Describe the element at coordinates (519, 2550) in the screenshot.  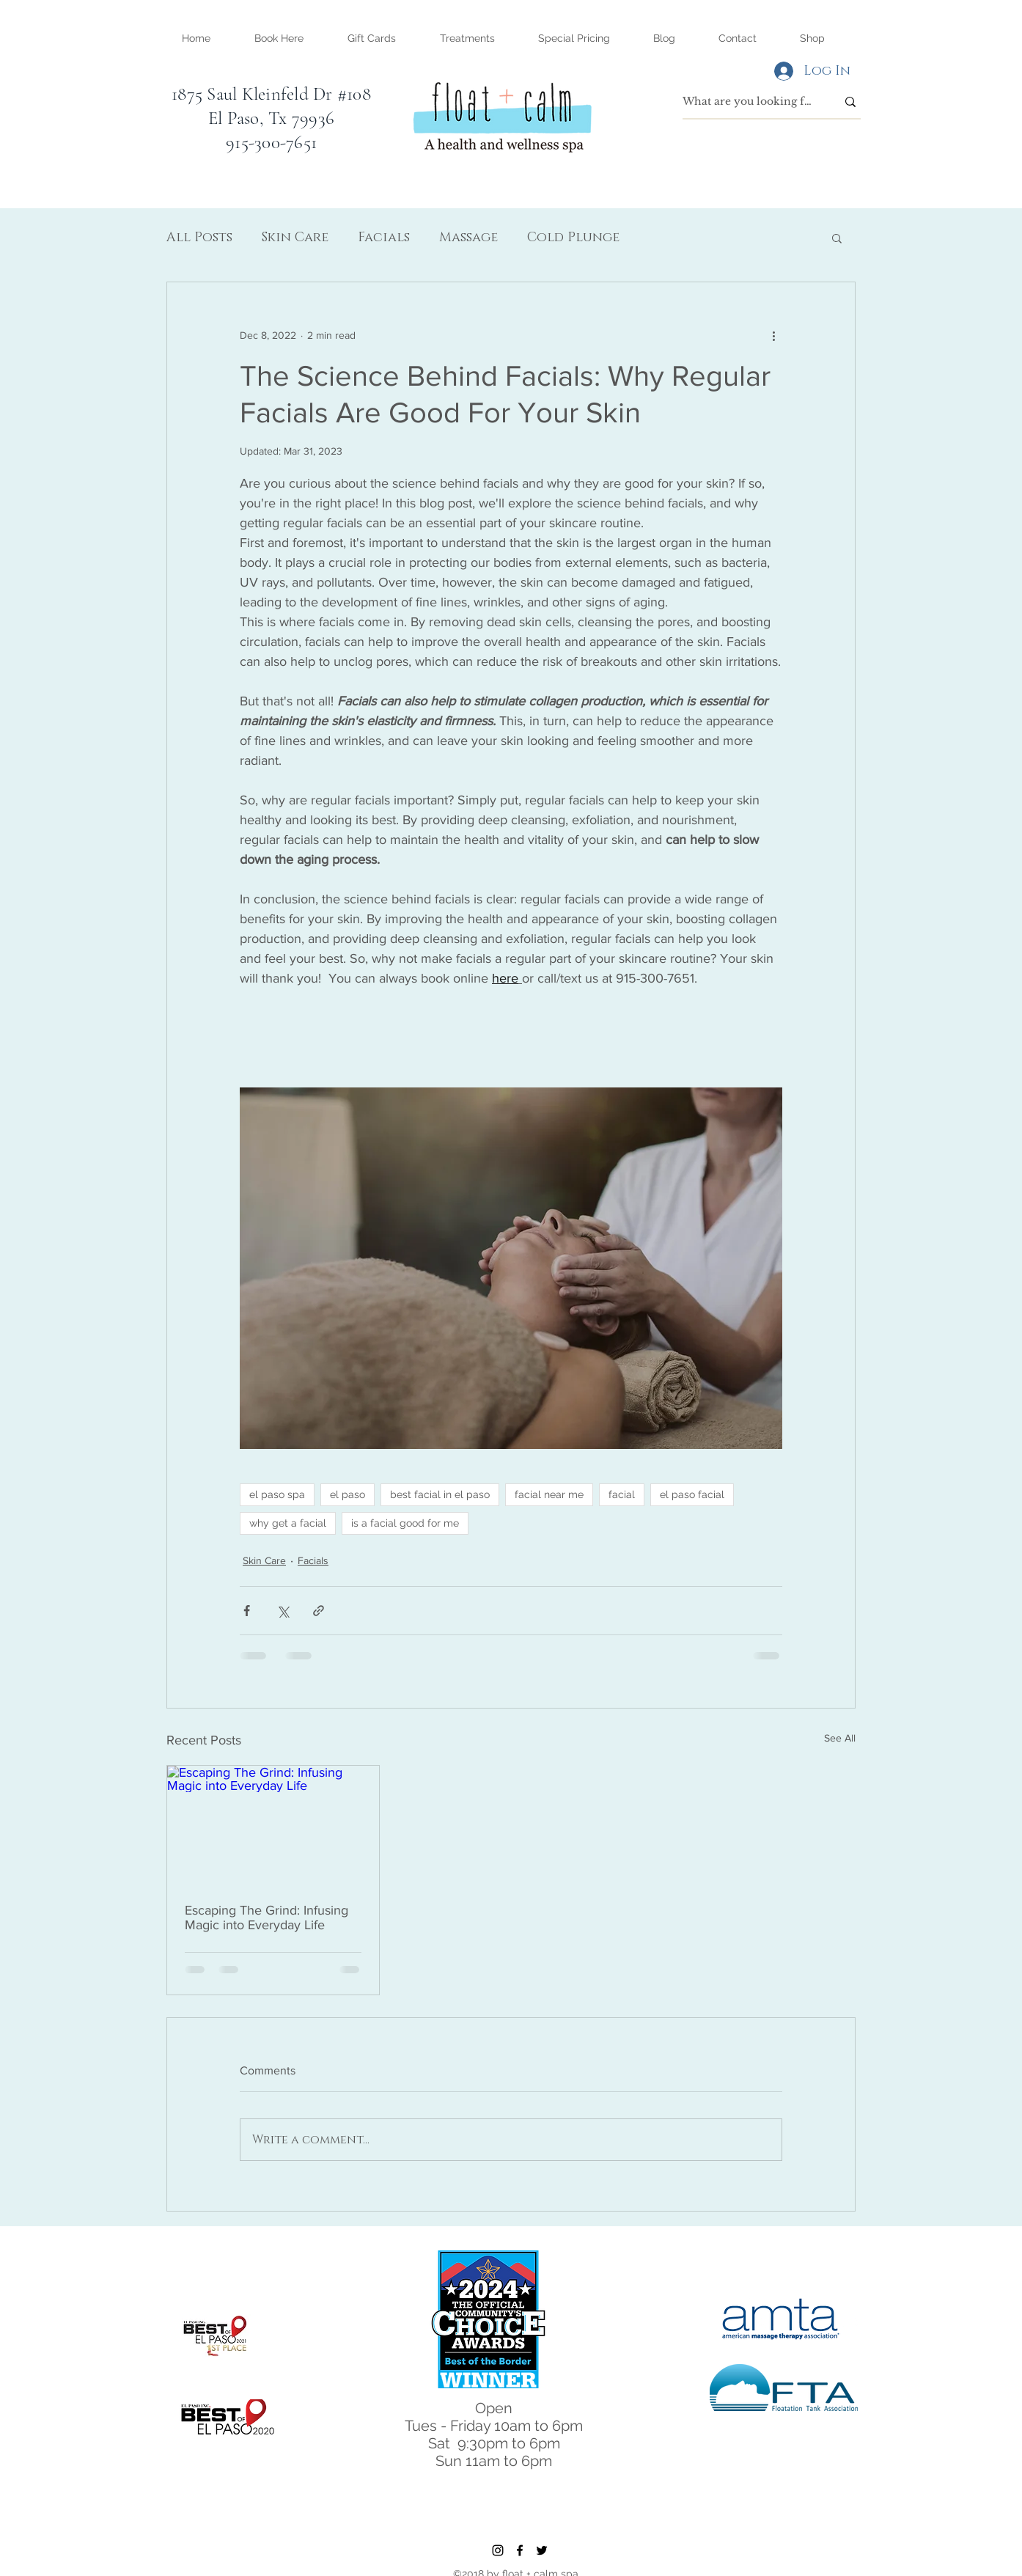
I see `[facebook]` at that location.